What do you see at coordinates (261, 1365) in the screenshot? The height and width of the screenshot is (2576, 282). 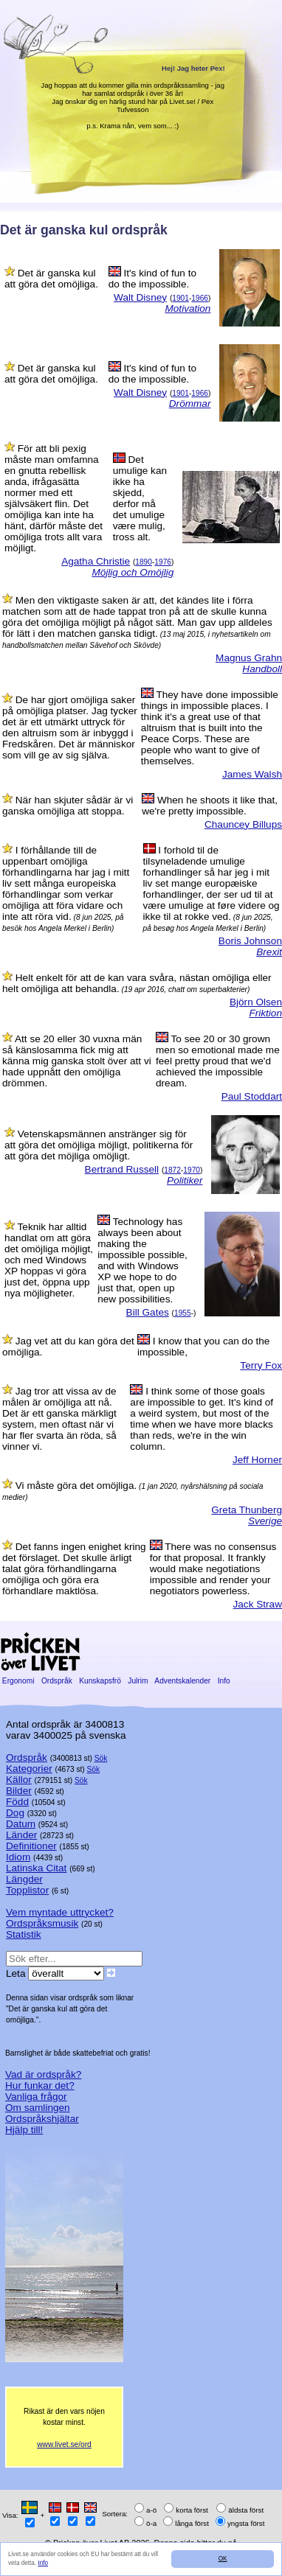 I see `Terry Fox` at bounding box center [261, 1365].